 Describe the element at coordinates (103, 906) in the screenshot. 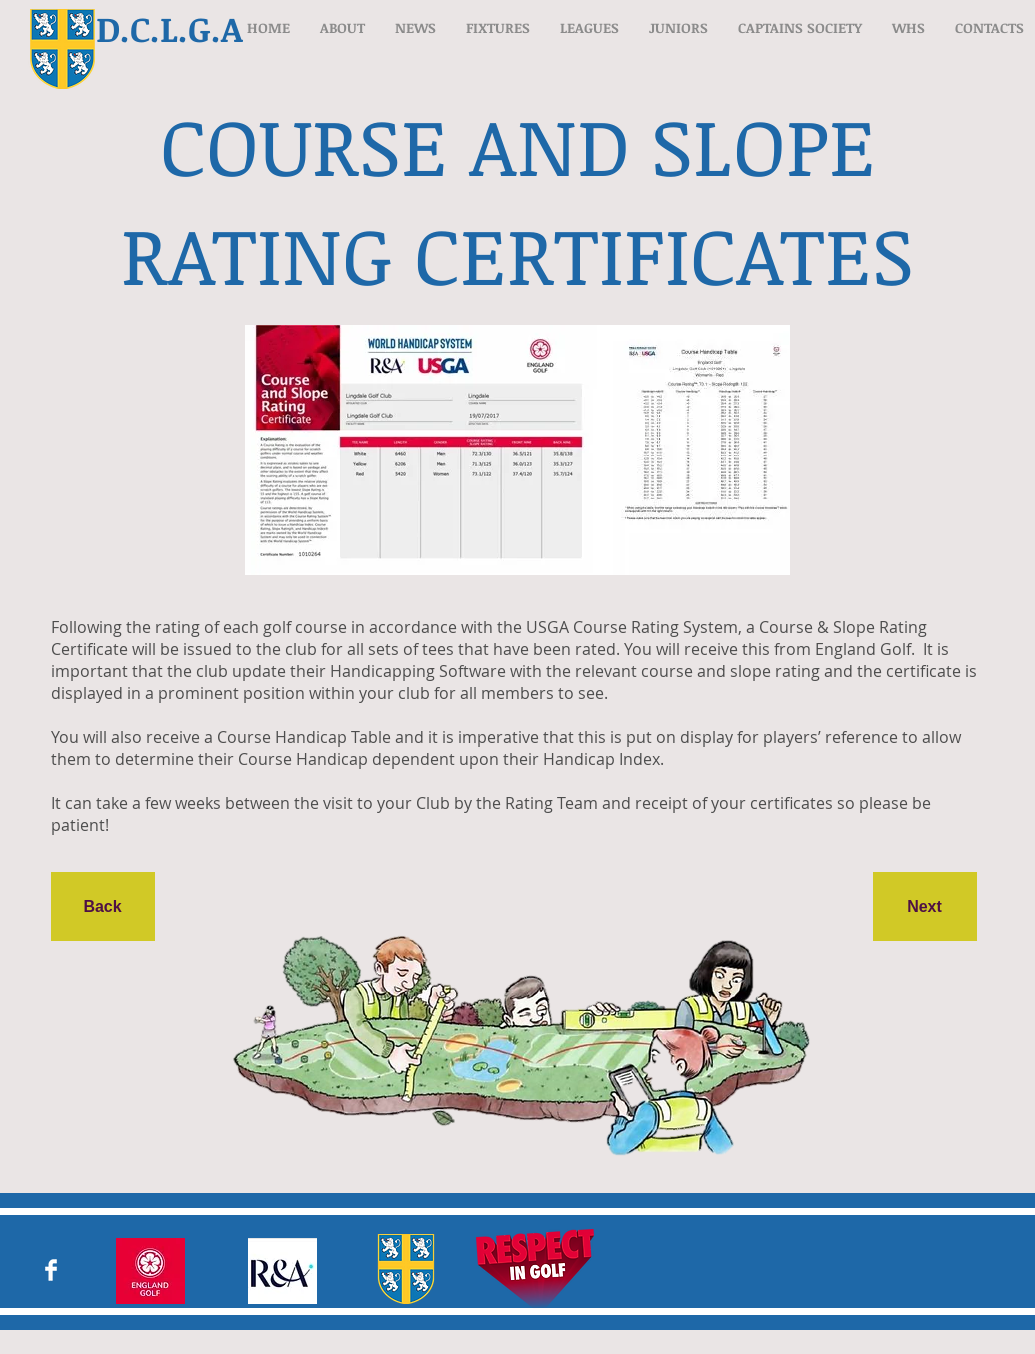

I see `[Back]` at that location.